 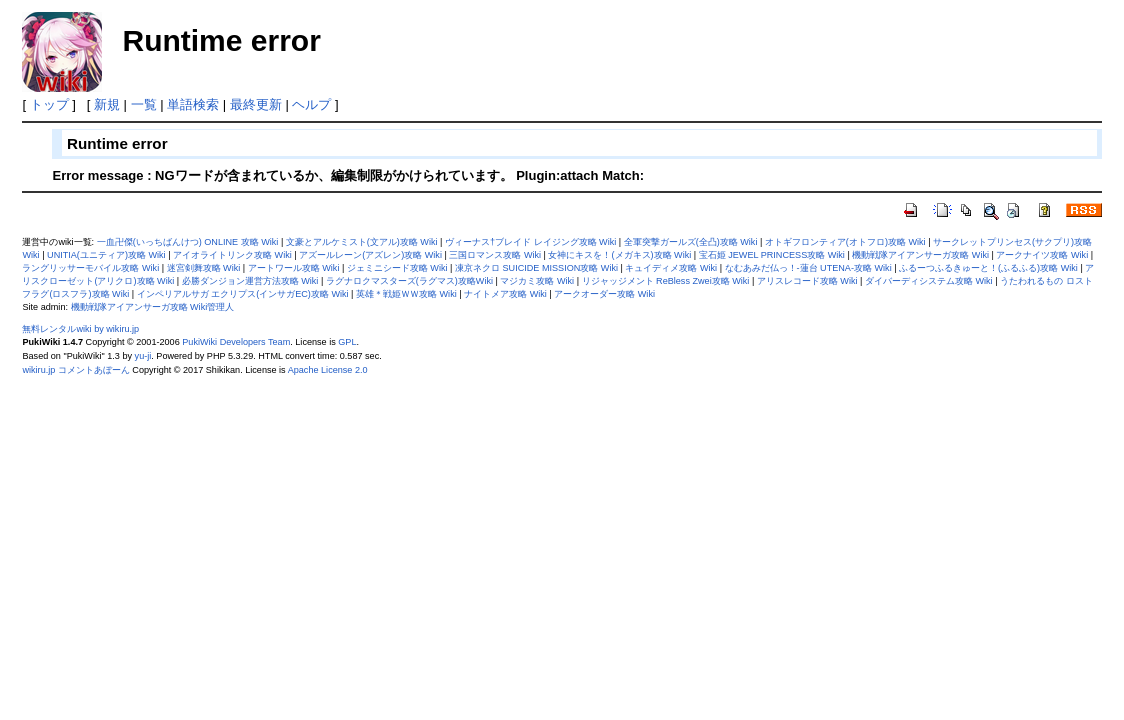 What do you see at coordinates (808, 268) in the screenshot?
I see `なむあみだ仏っ！-蓮台 UTENA-攻略 Wiki` at bounding box center [808, 268].